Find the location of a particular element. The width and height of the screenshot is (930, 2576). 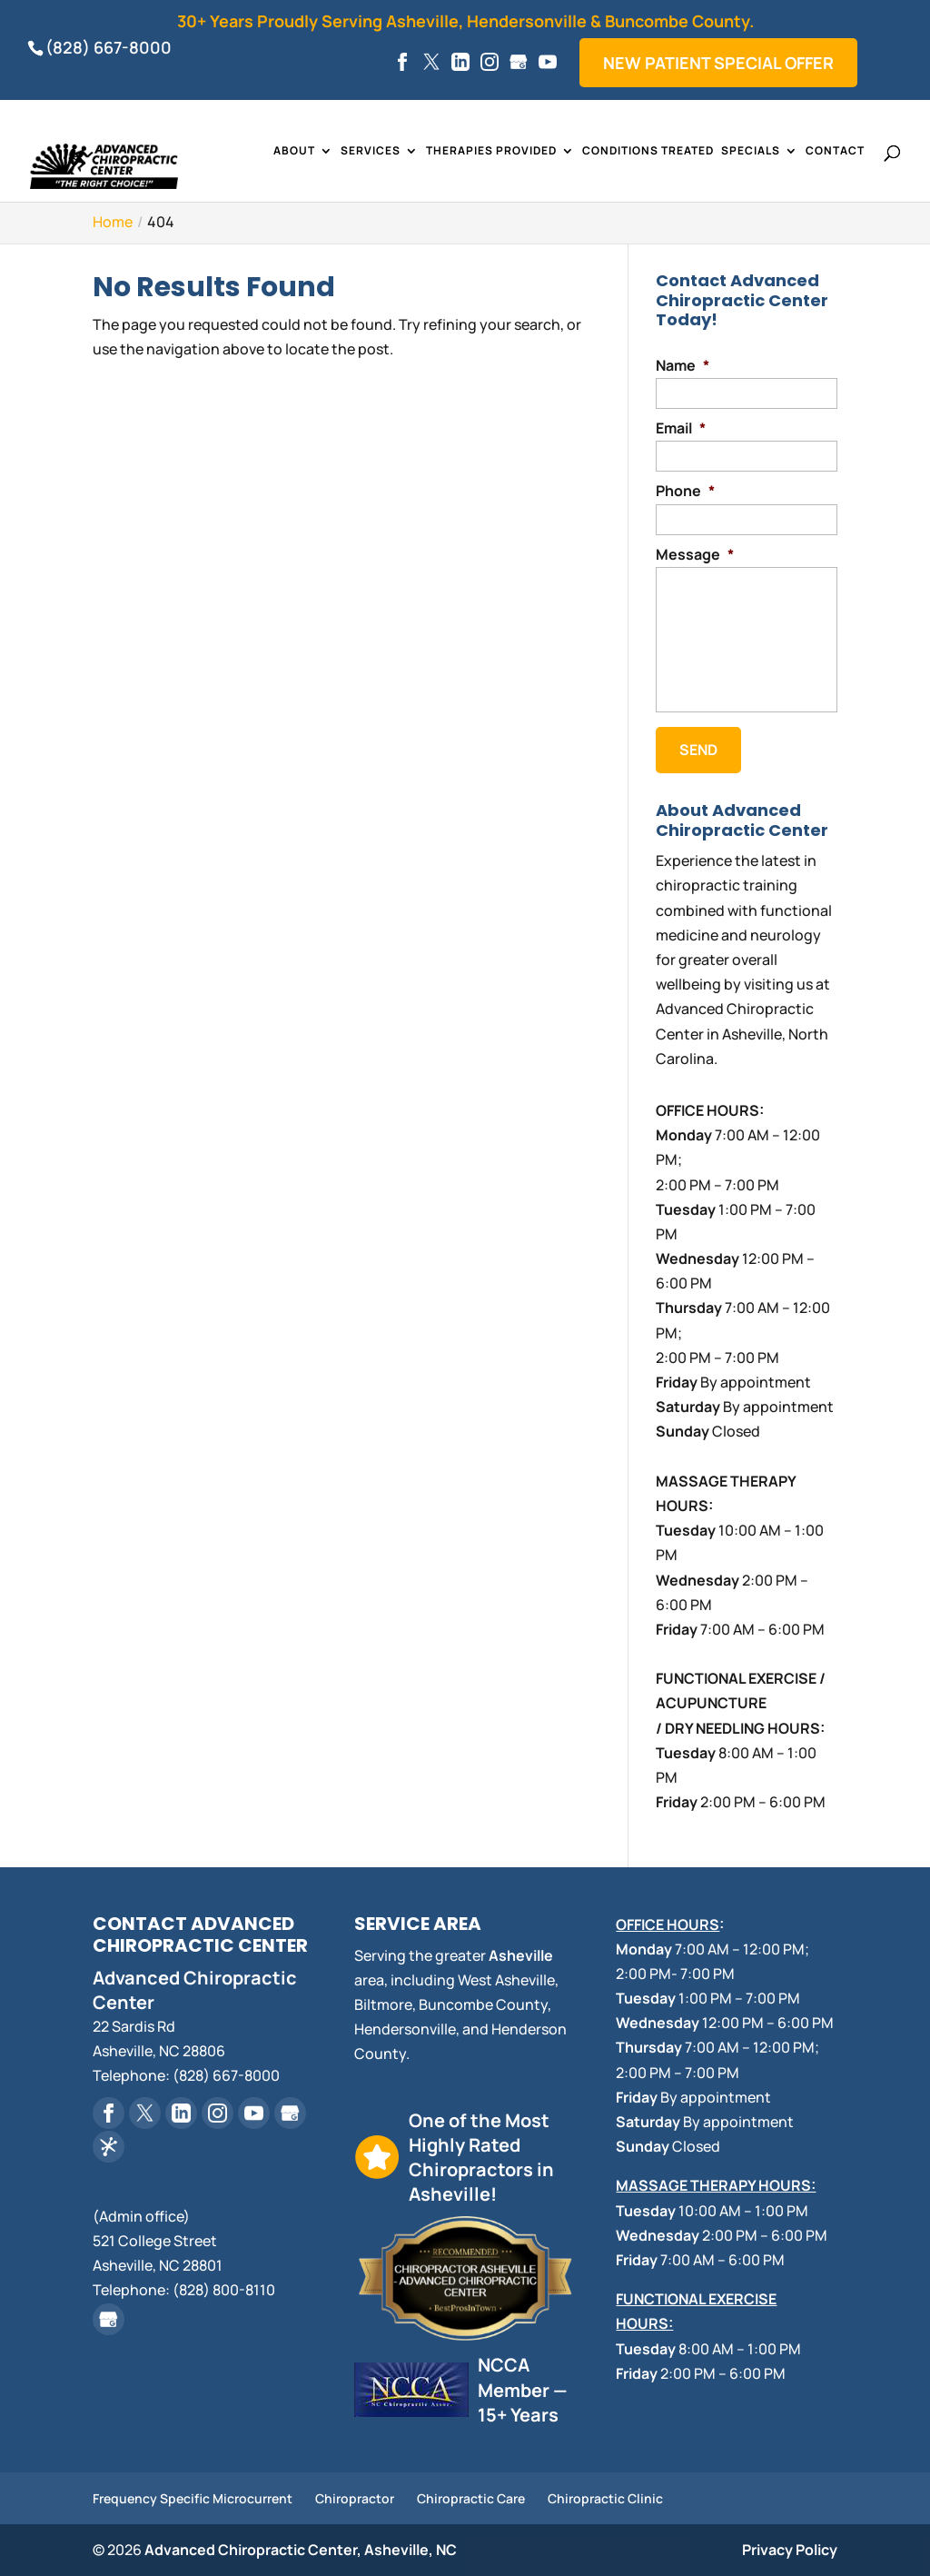

Services is located at coordinates (371, 151).